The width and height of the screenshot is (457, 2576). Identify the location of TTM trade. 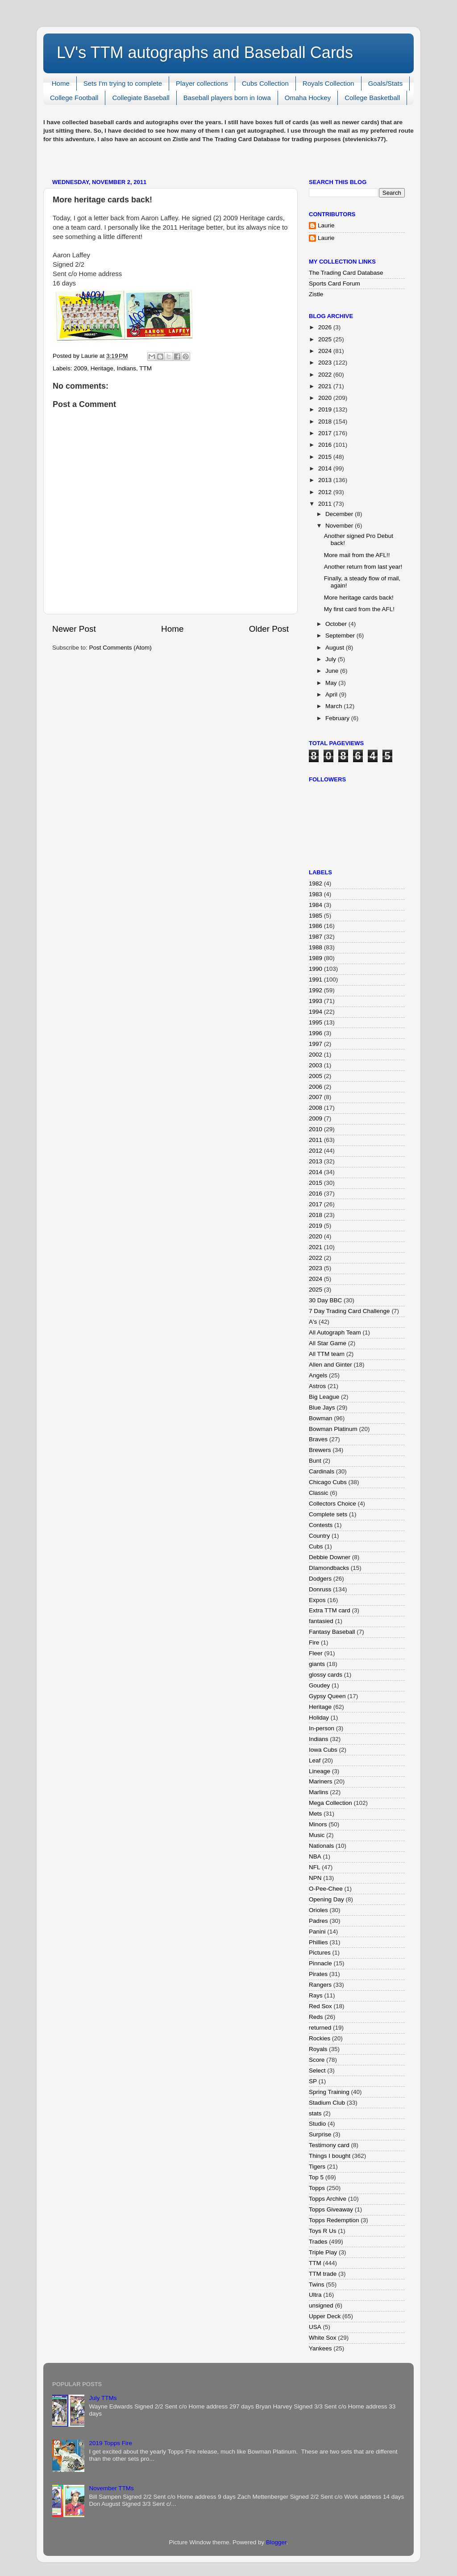
(323, 2273).